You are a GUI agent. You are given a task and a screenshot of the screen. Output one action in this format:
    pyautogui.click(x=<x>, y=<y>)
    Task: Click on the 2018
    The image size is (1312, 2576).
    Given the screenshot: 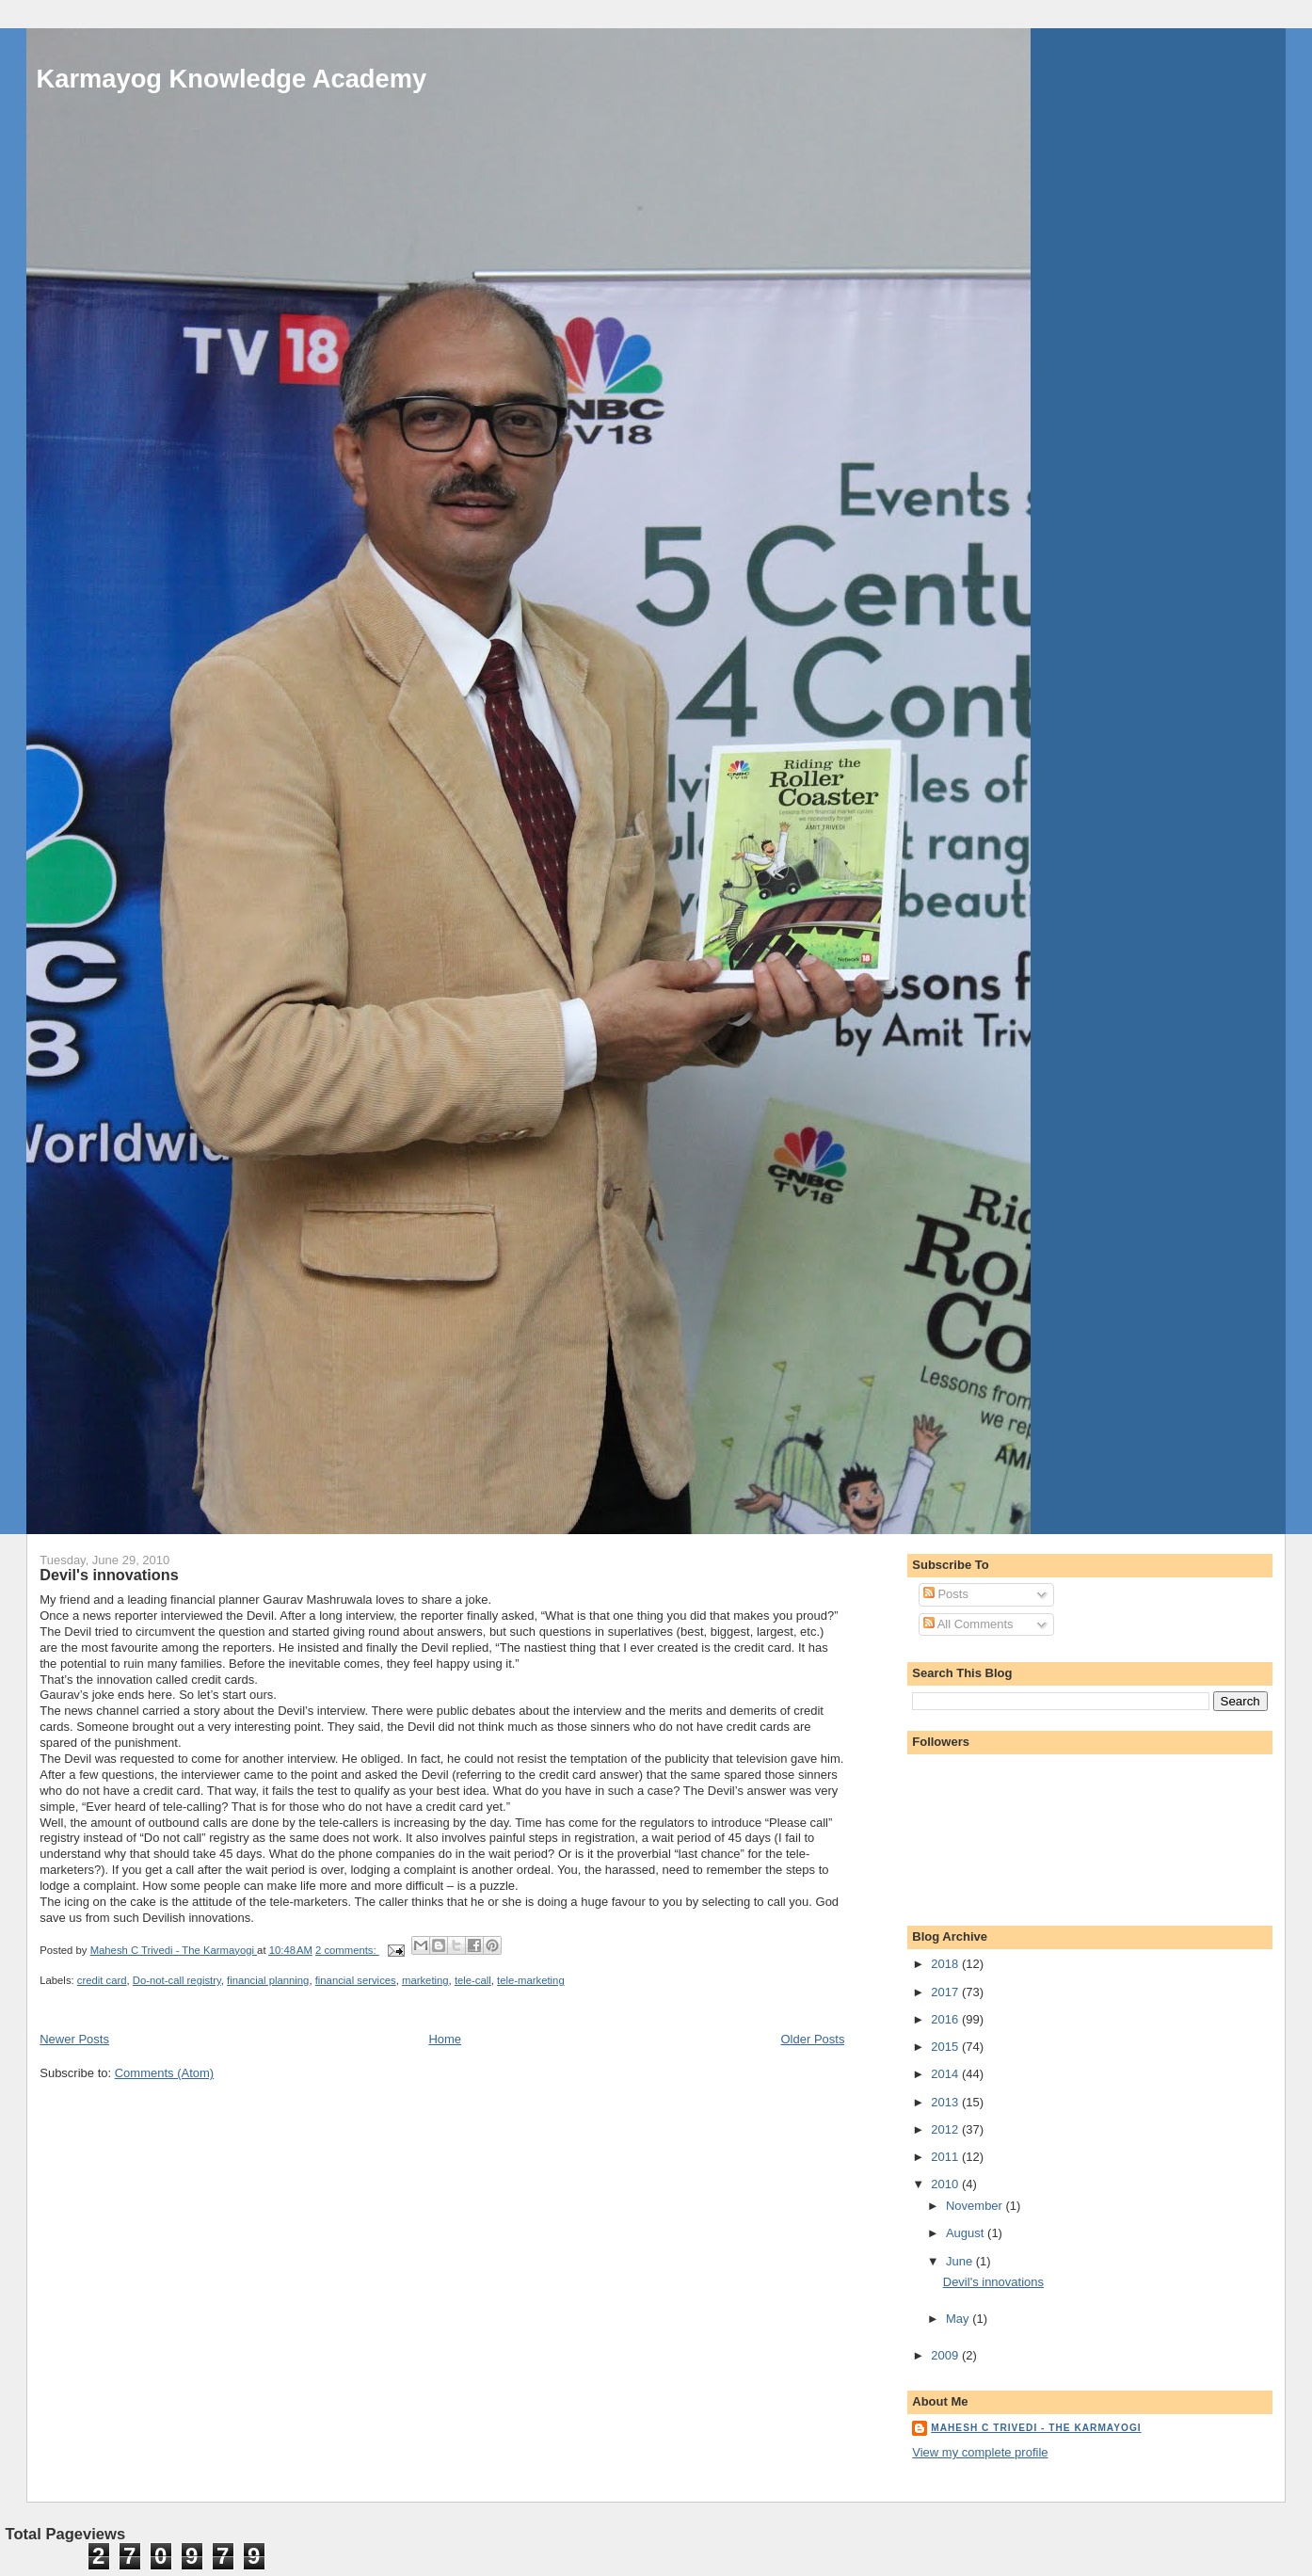 What is the action you would take?
    pyautogui.click(x=946, y=1964)
    